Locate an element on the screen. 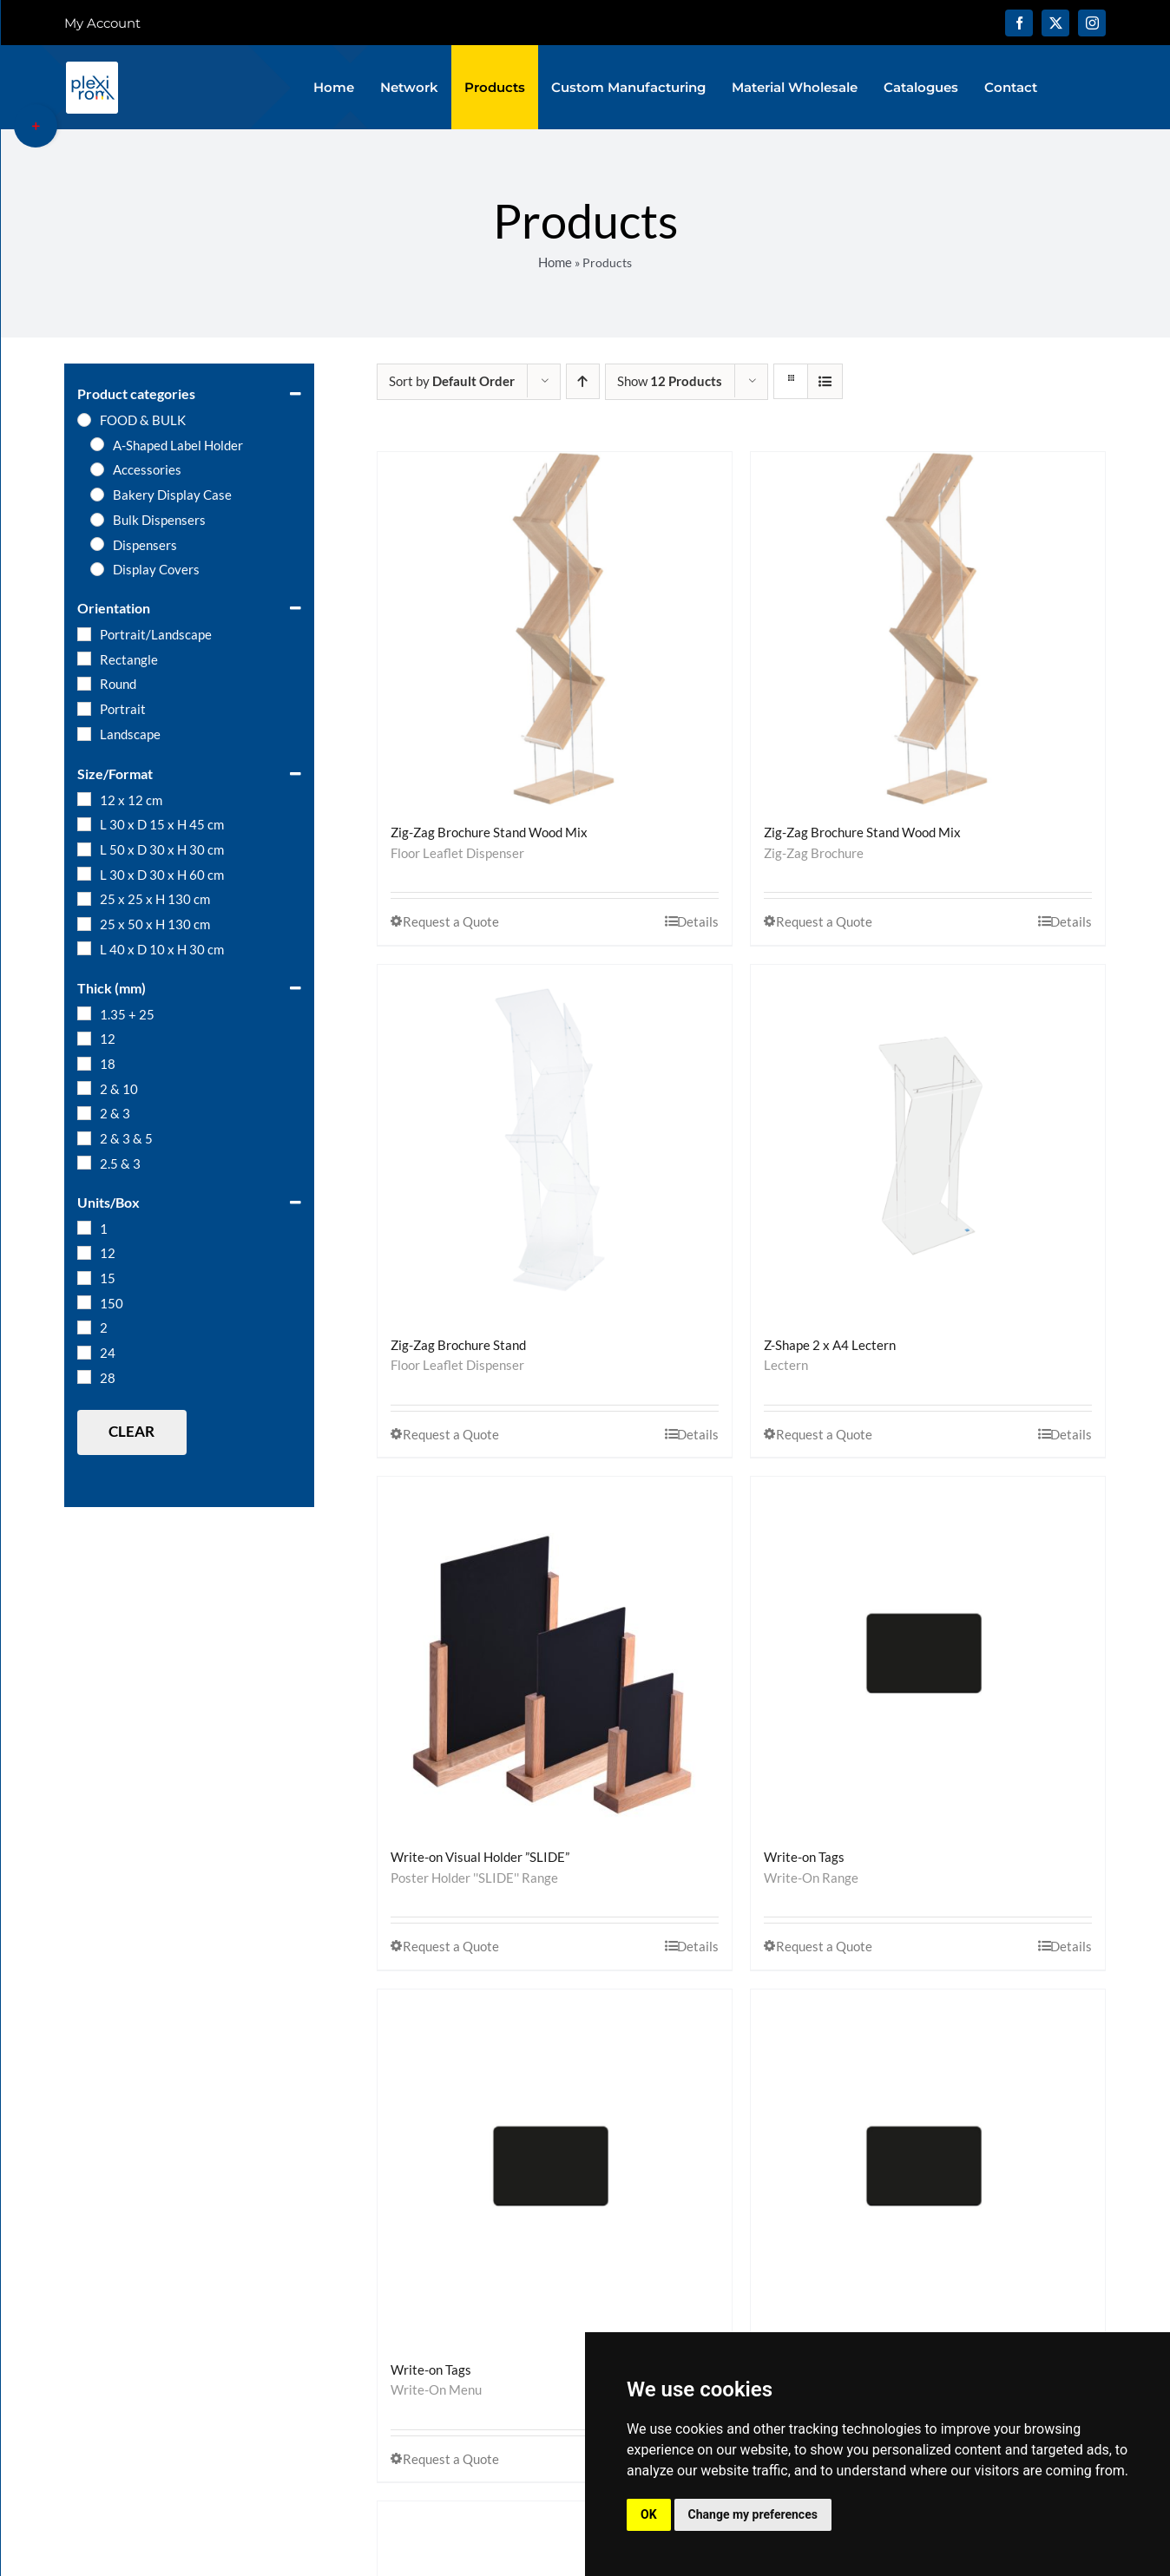 This screenshot has width=1170, height=2576. [12] is located at coordinates (84, 1038).